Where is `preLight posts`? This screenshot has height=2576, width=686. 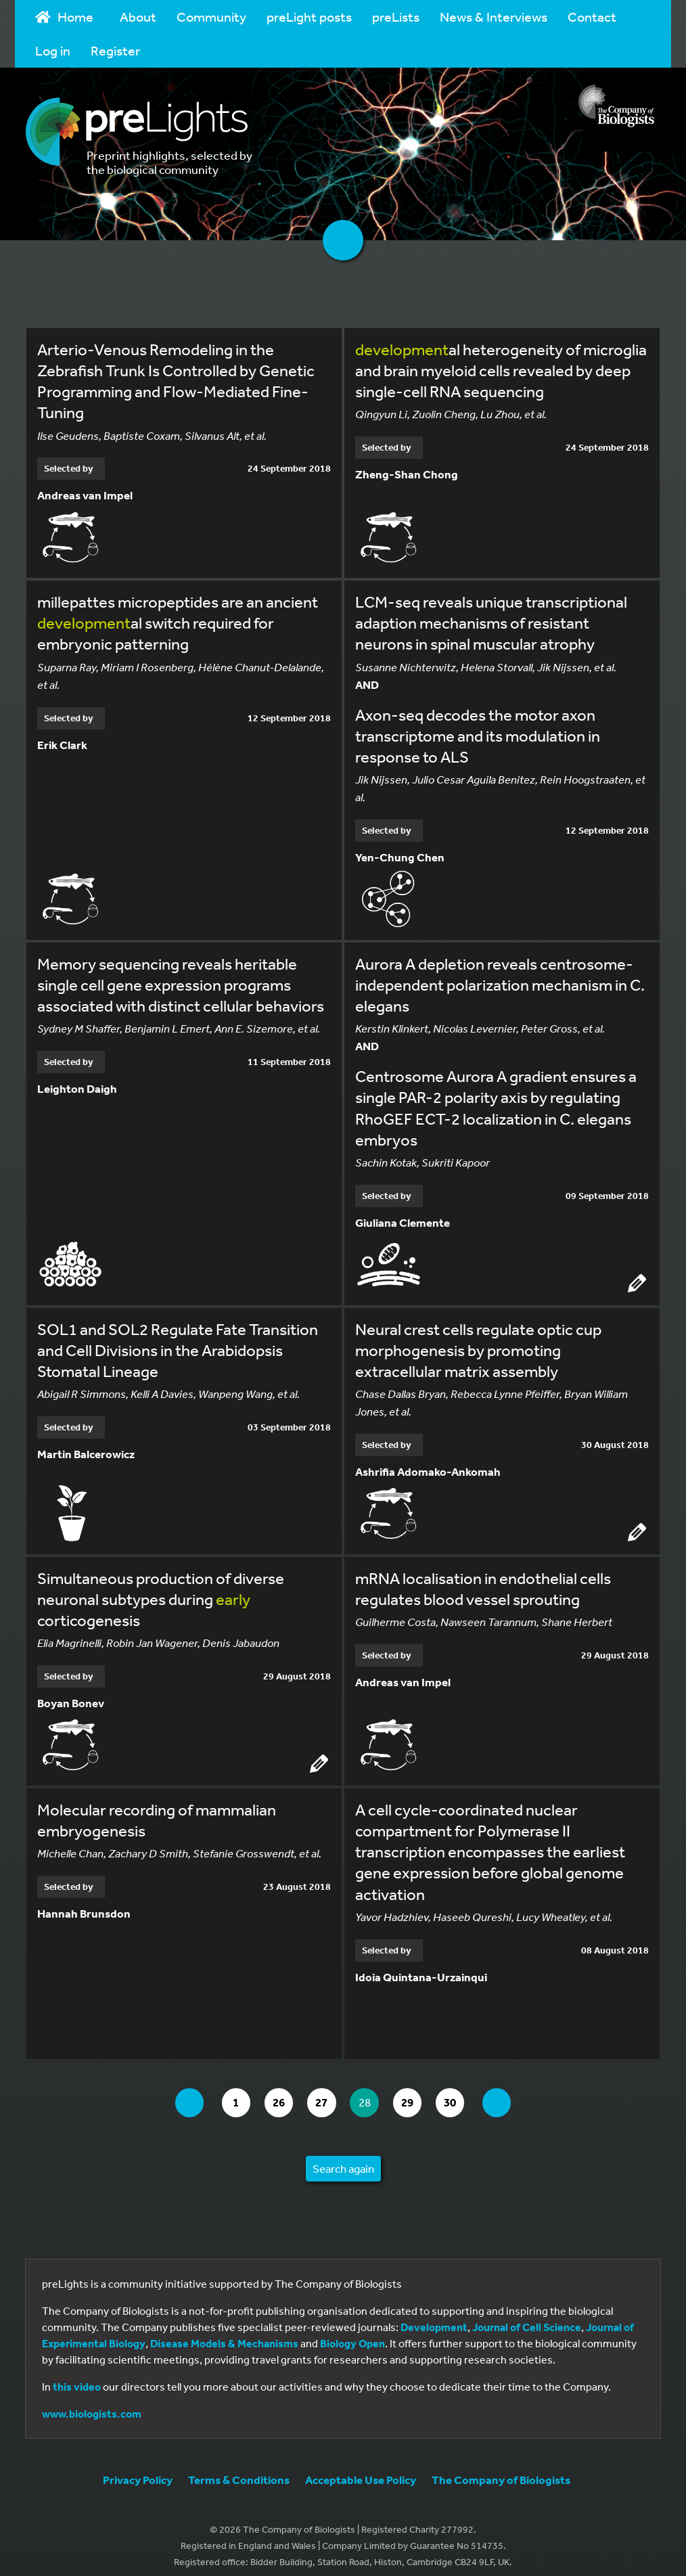 preLight posts is located at coordinates (309, 16).